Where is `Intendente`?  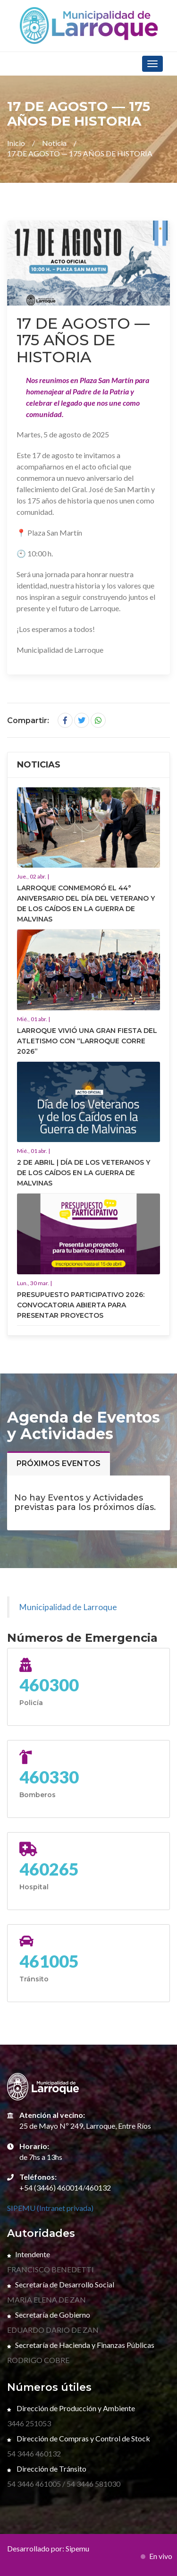 Intendente is located at coordinates (28, 2254).